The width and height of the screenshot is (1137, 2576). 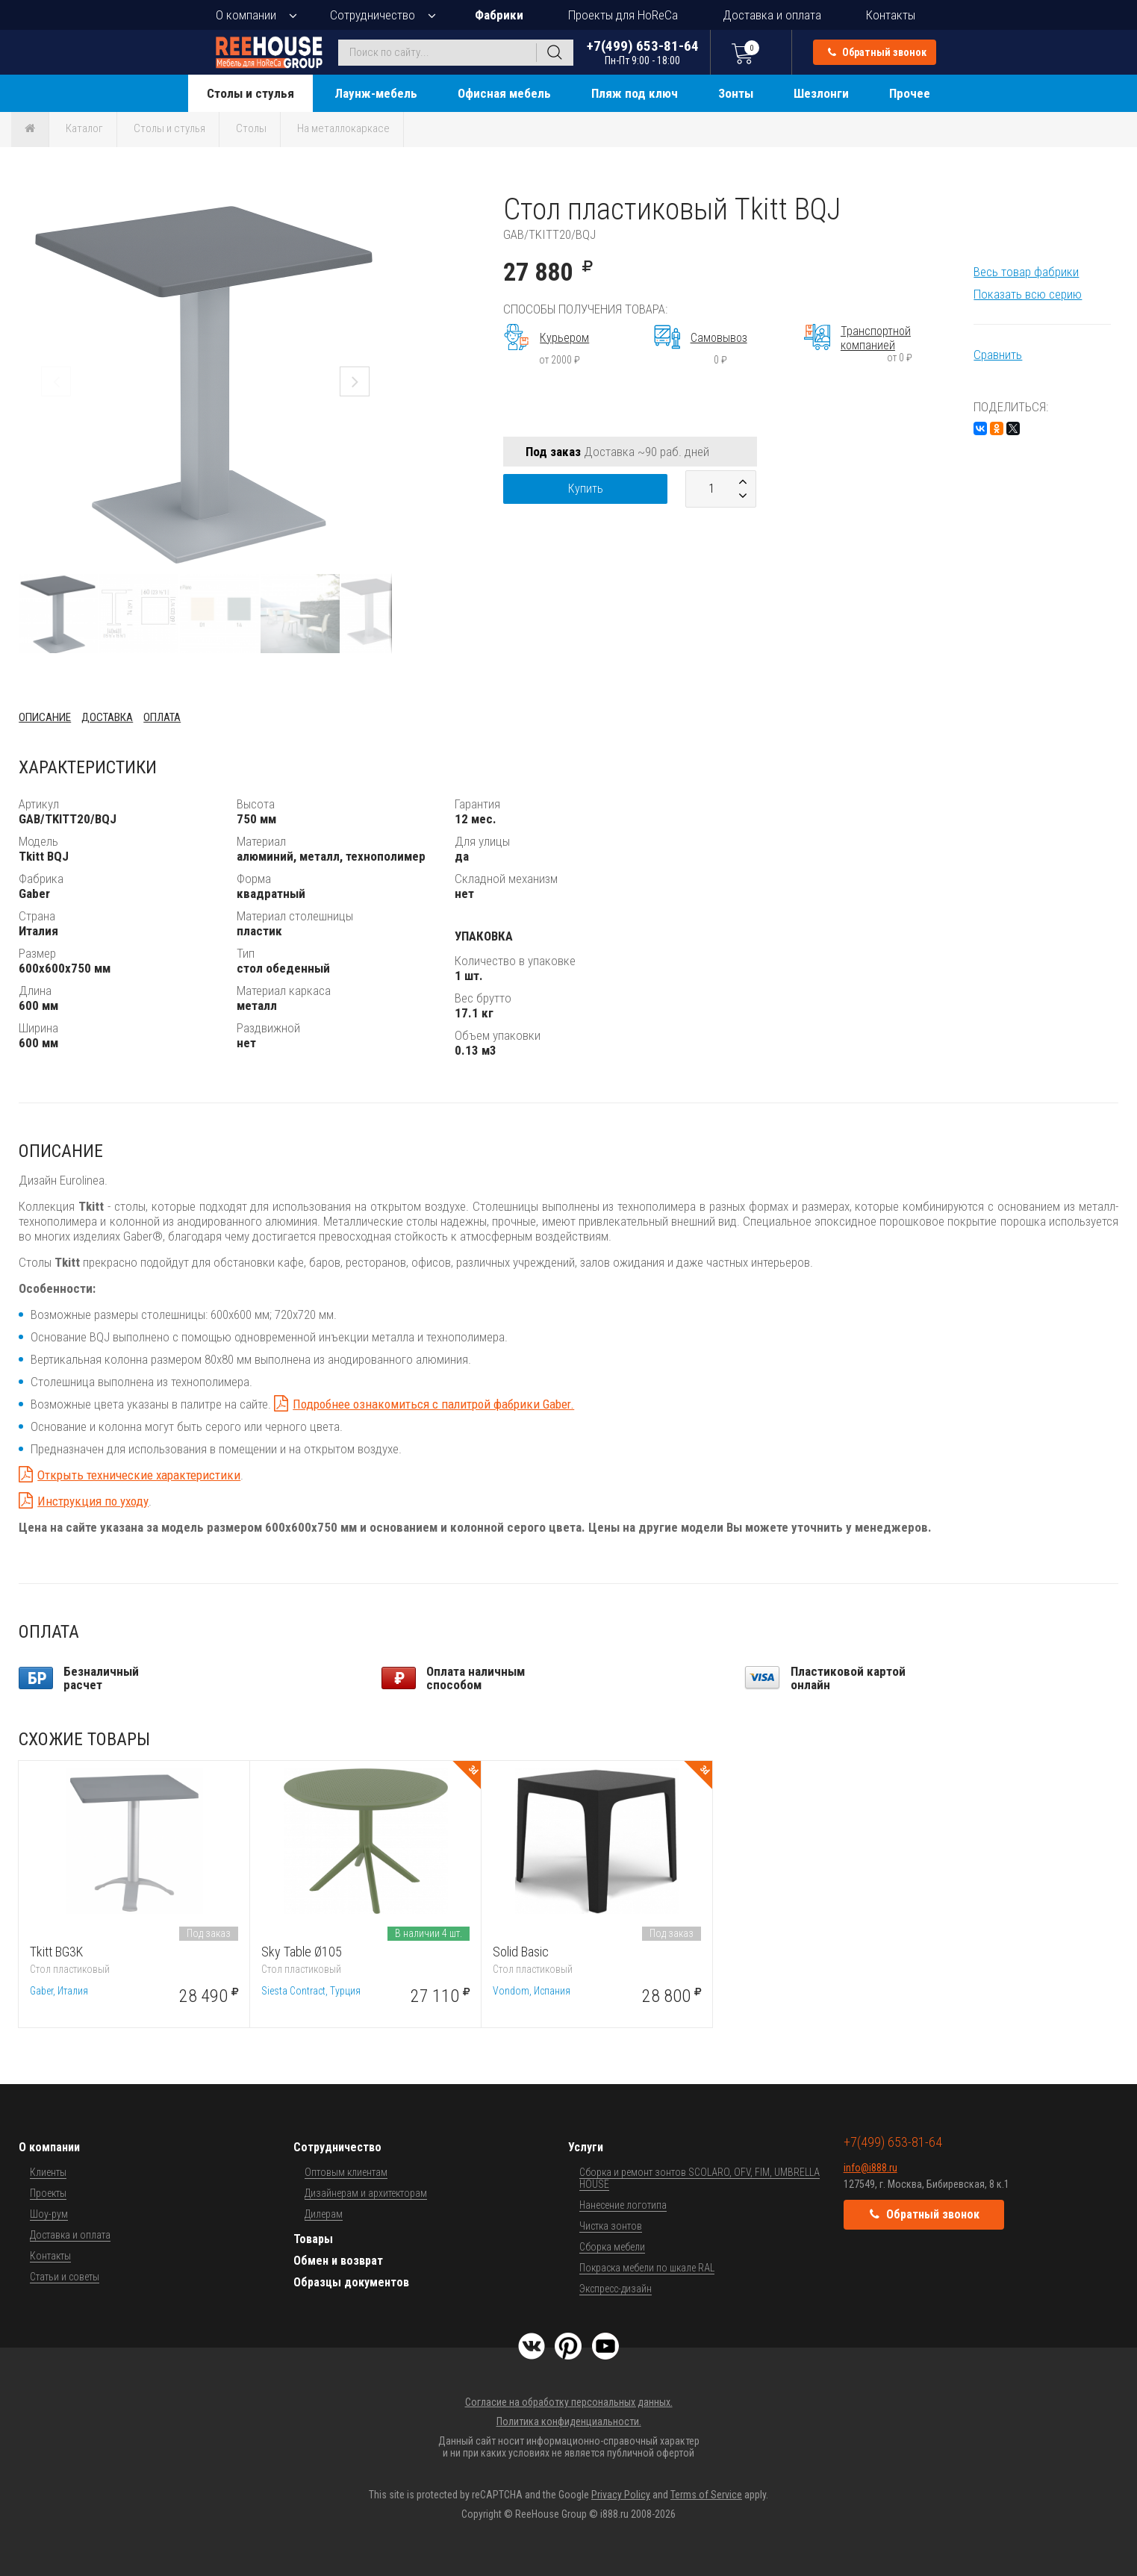 I want to click on +7(499) 653-81-64, so click(x=643, y=51).